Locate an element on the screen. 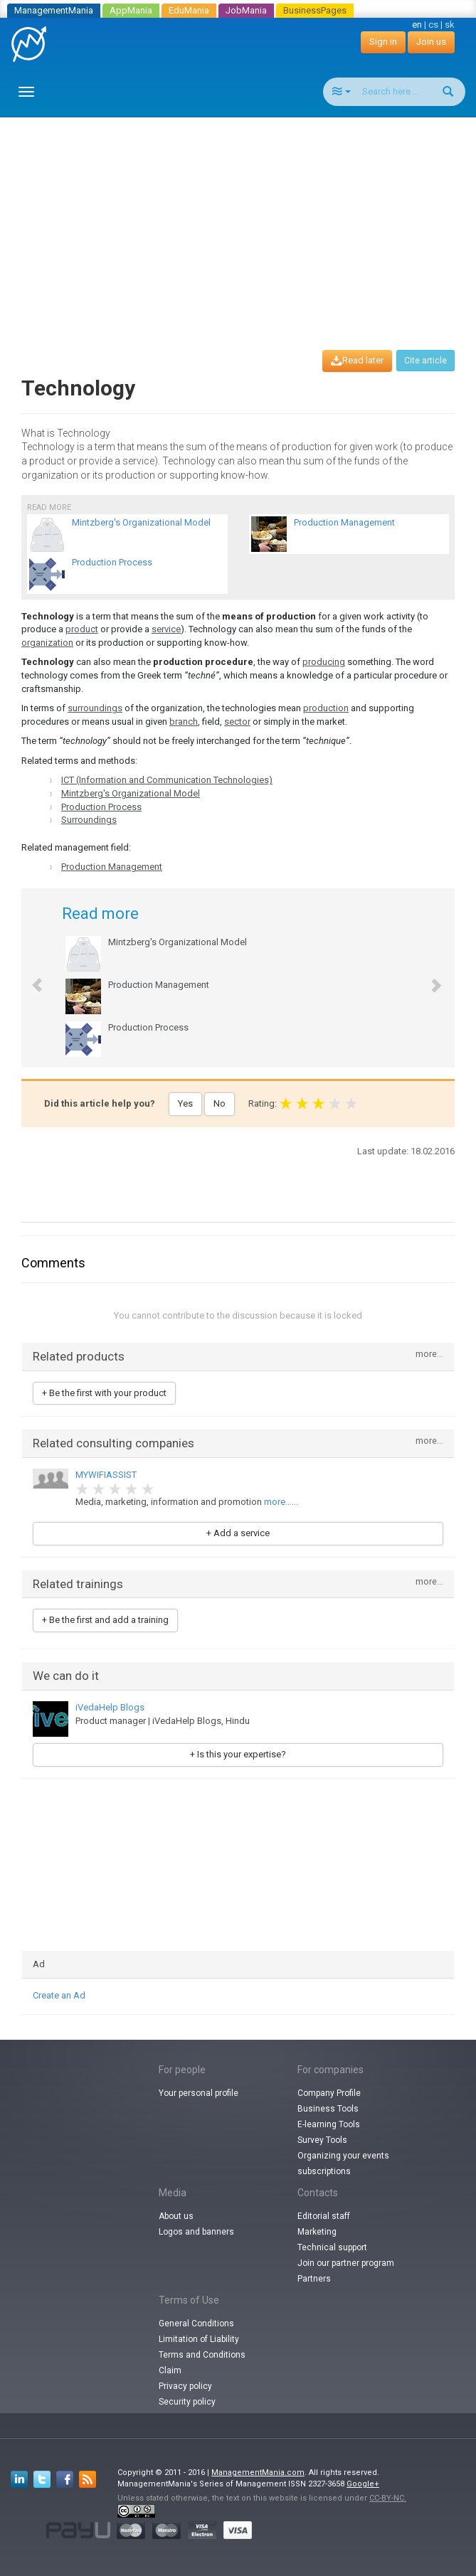 The image size is (476, 2576). [button] is located at coordinates (29, 978).